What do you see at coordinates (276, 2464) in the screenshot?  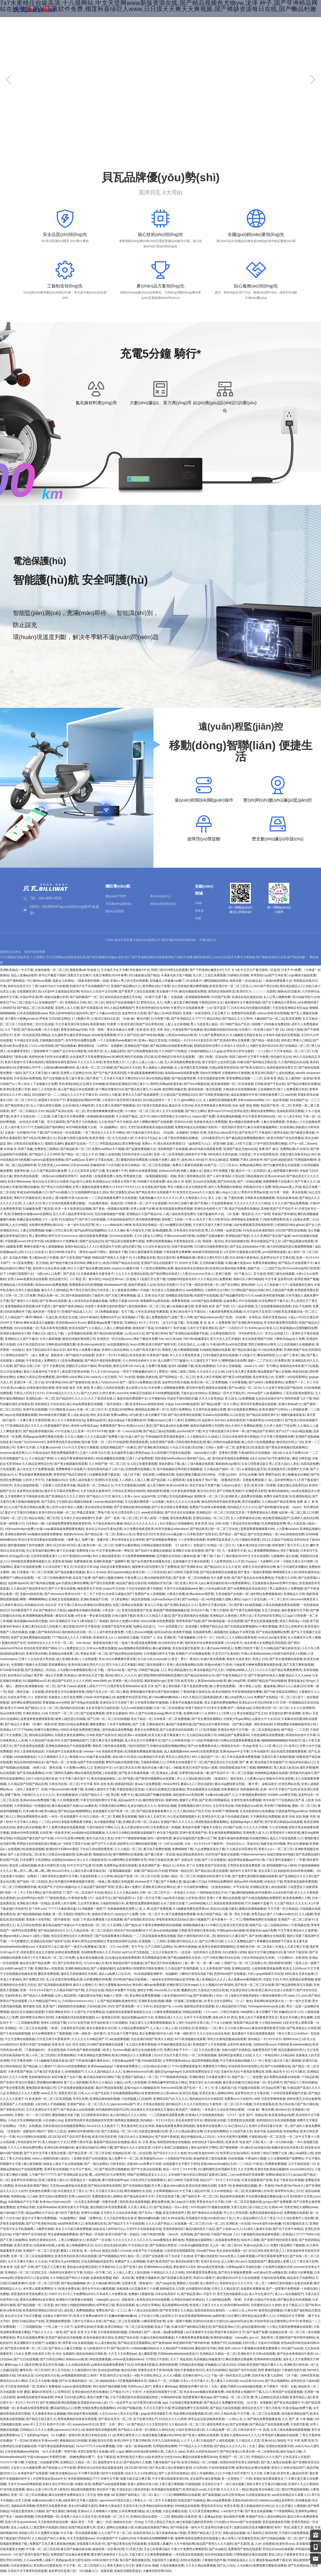 I see `国产真人做受在线观看` at bounding box center [276, 2464].